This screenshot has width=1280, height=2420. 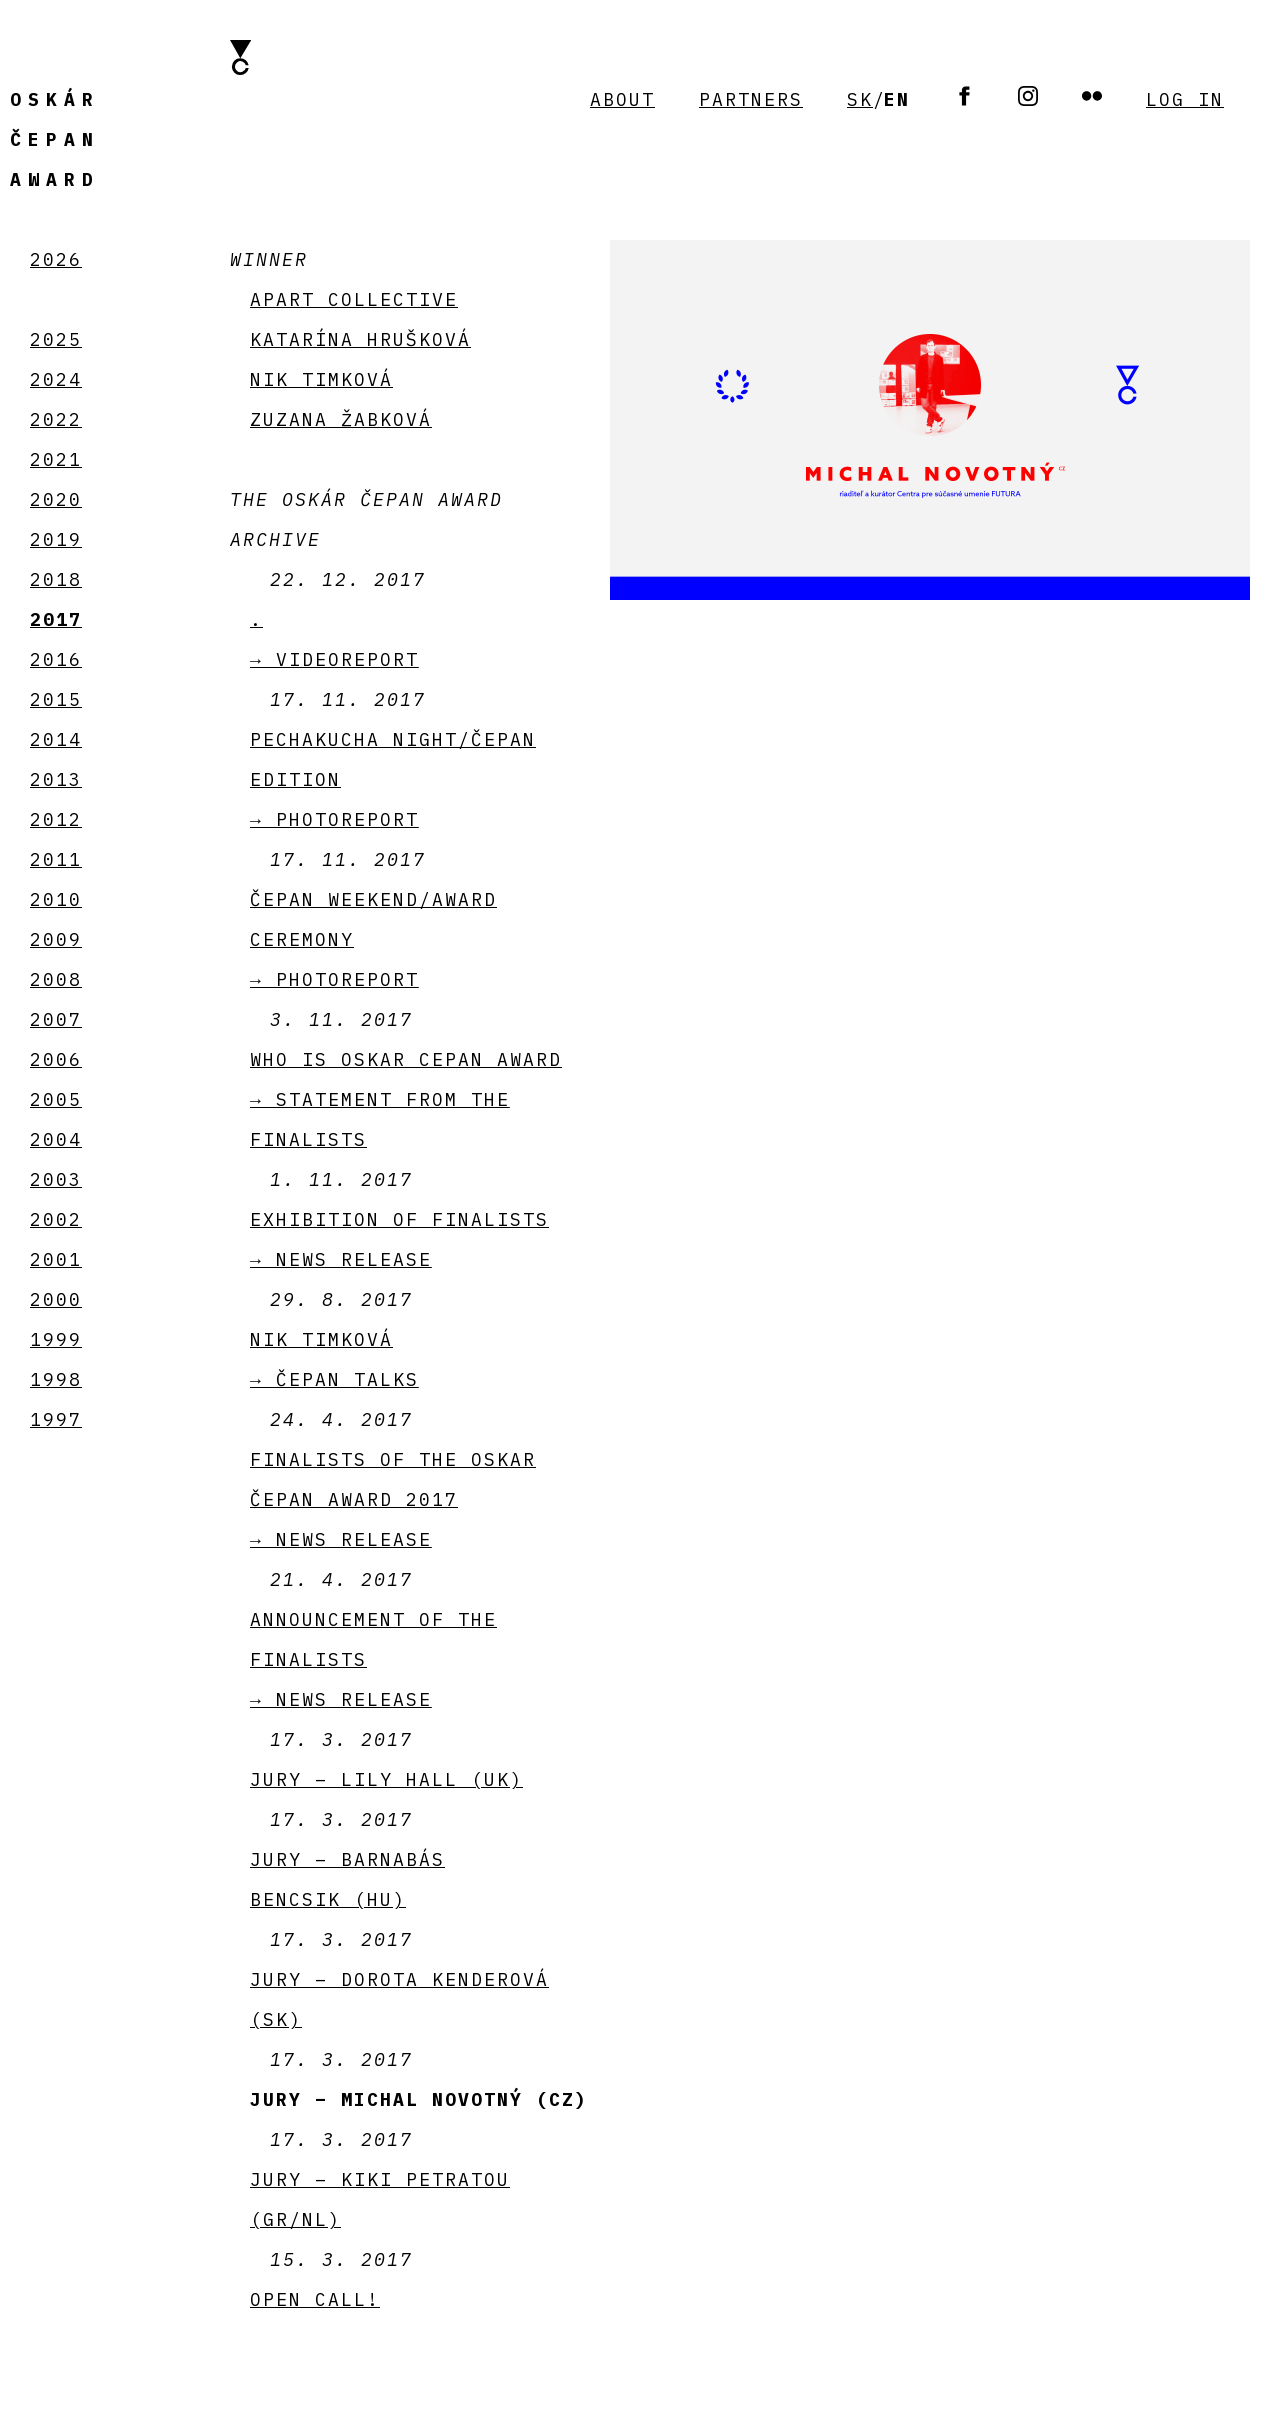 What do you see at coordinates (56, 1019) in the screenshot?
I see `2007` at bounding box center [56, 1019].